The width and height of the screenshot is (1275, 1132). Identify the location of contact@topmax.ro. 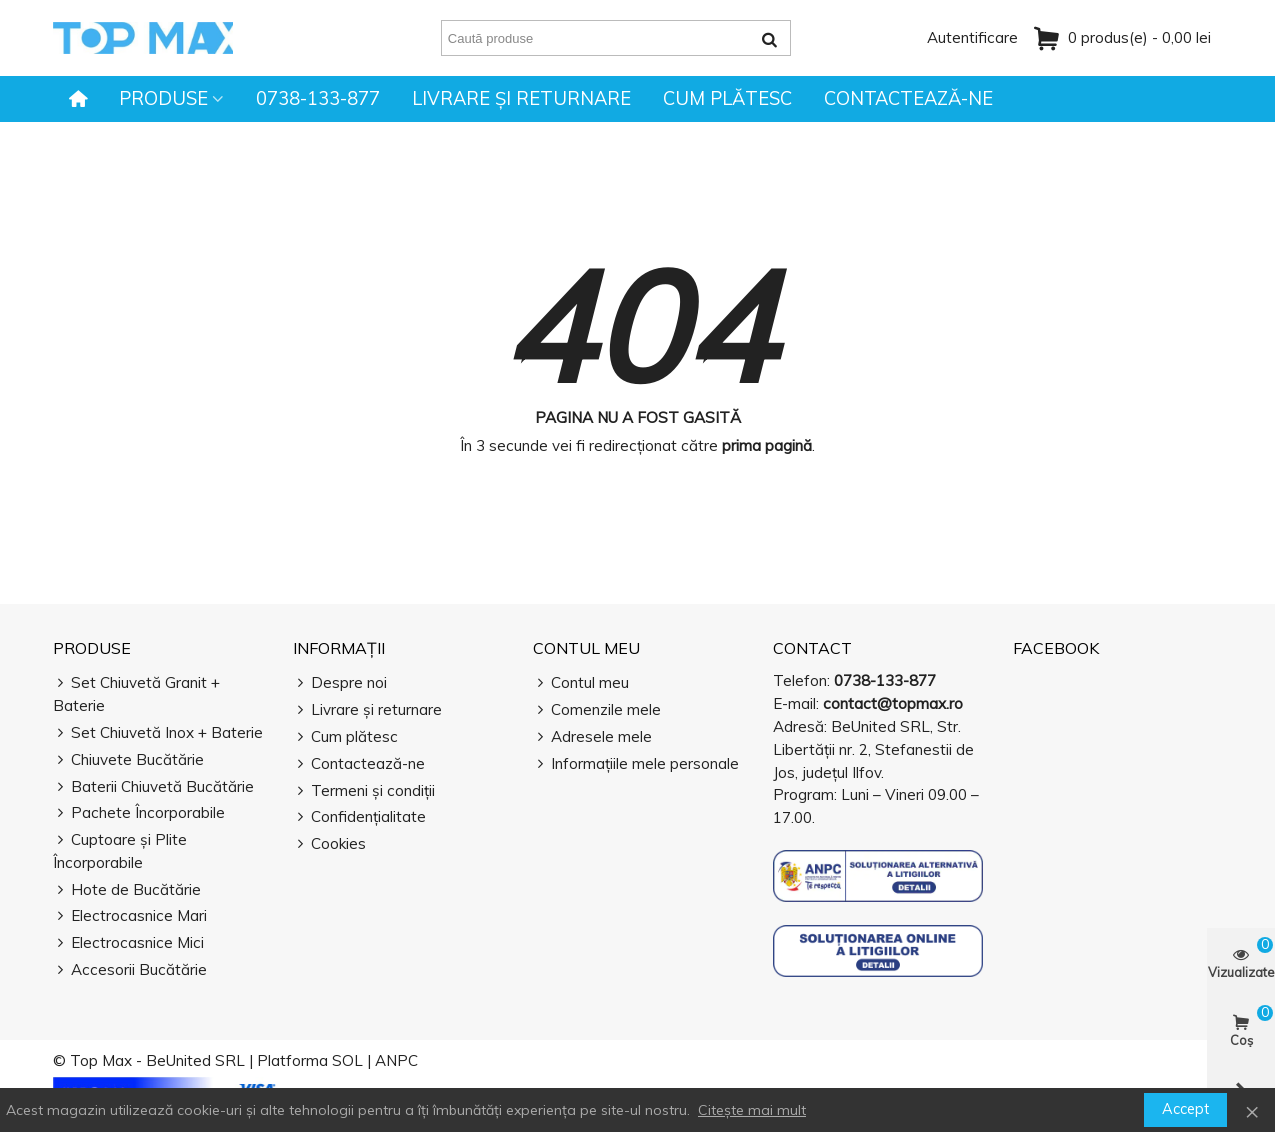
(893, 703).